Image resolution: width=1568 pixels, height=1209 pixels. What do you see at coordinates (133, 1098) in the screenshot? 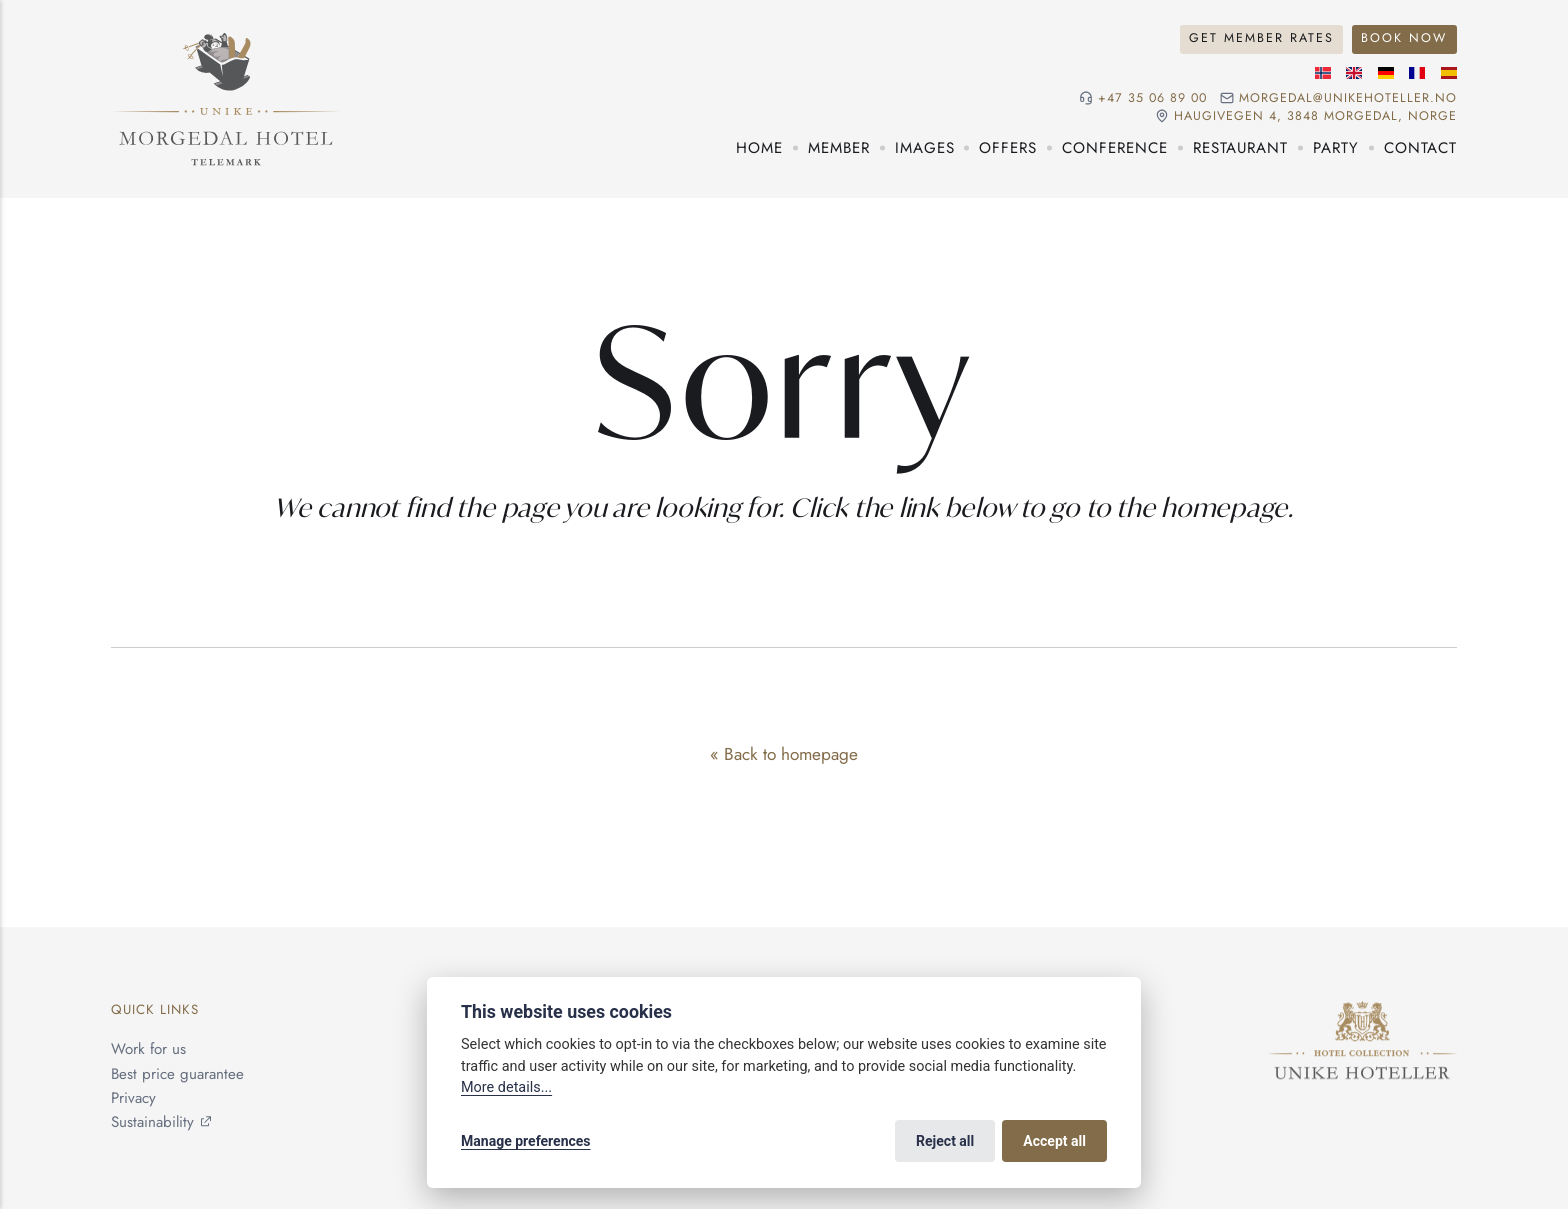
I see `Privacy` at bounding box center [133, 1098].